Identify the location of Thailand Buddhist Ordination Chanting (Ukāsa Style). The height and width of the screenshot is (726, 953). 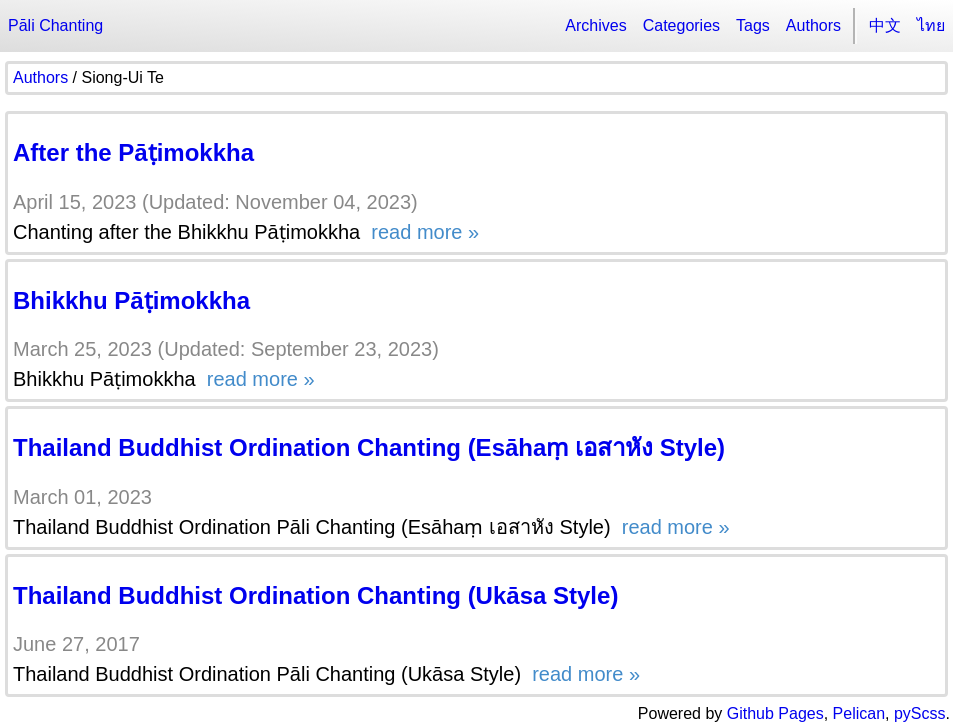
(315, 595).